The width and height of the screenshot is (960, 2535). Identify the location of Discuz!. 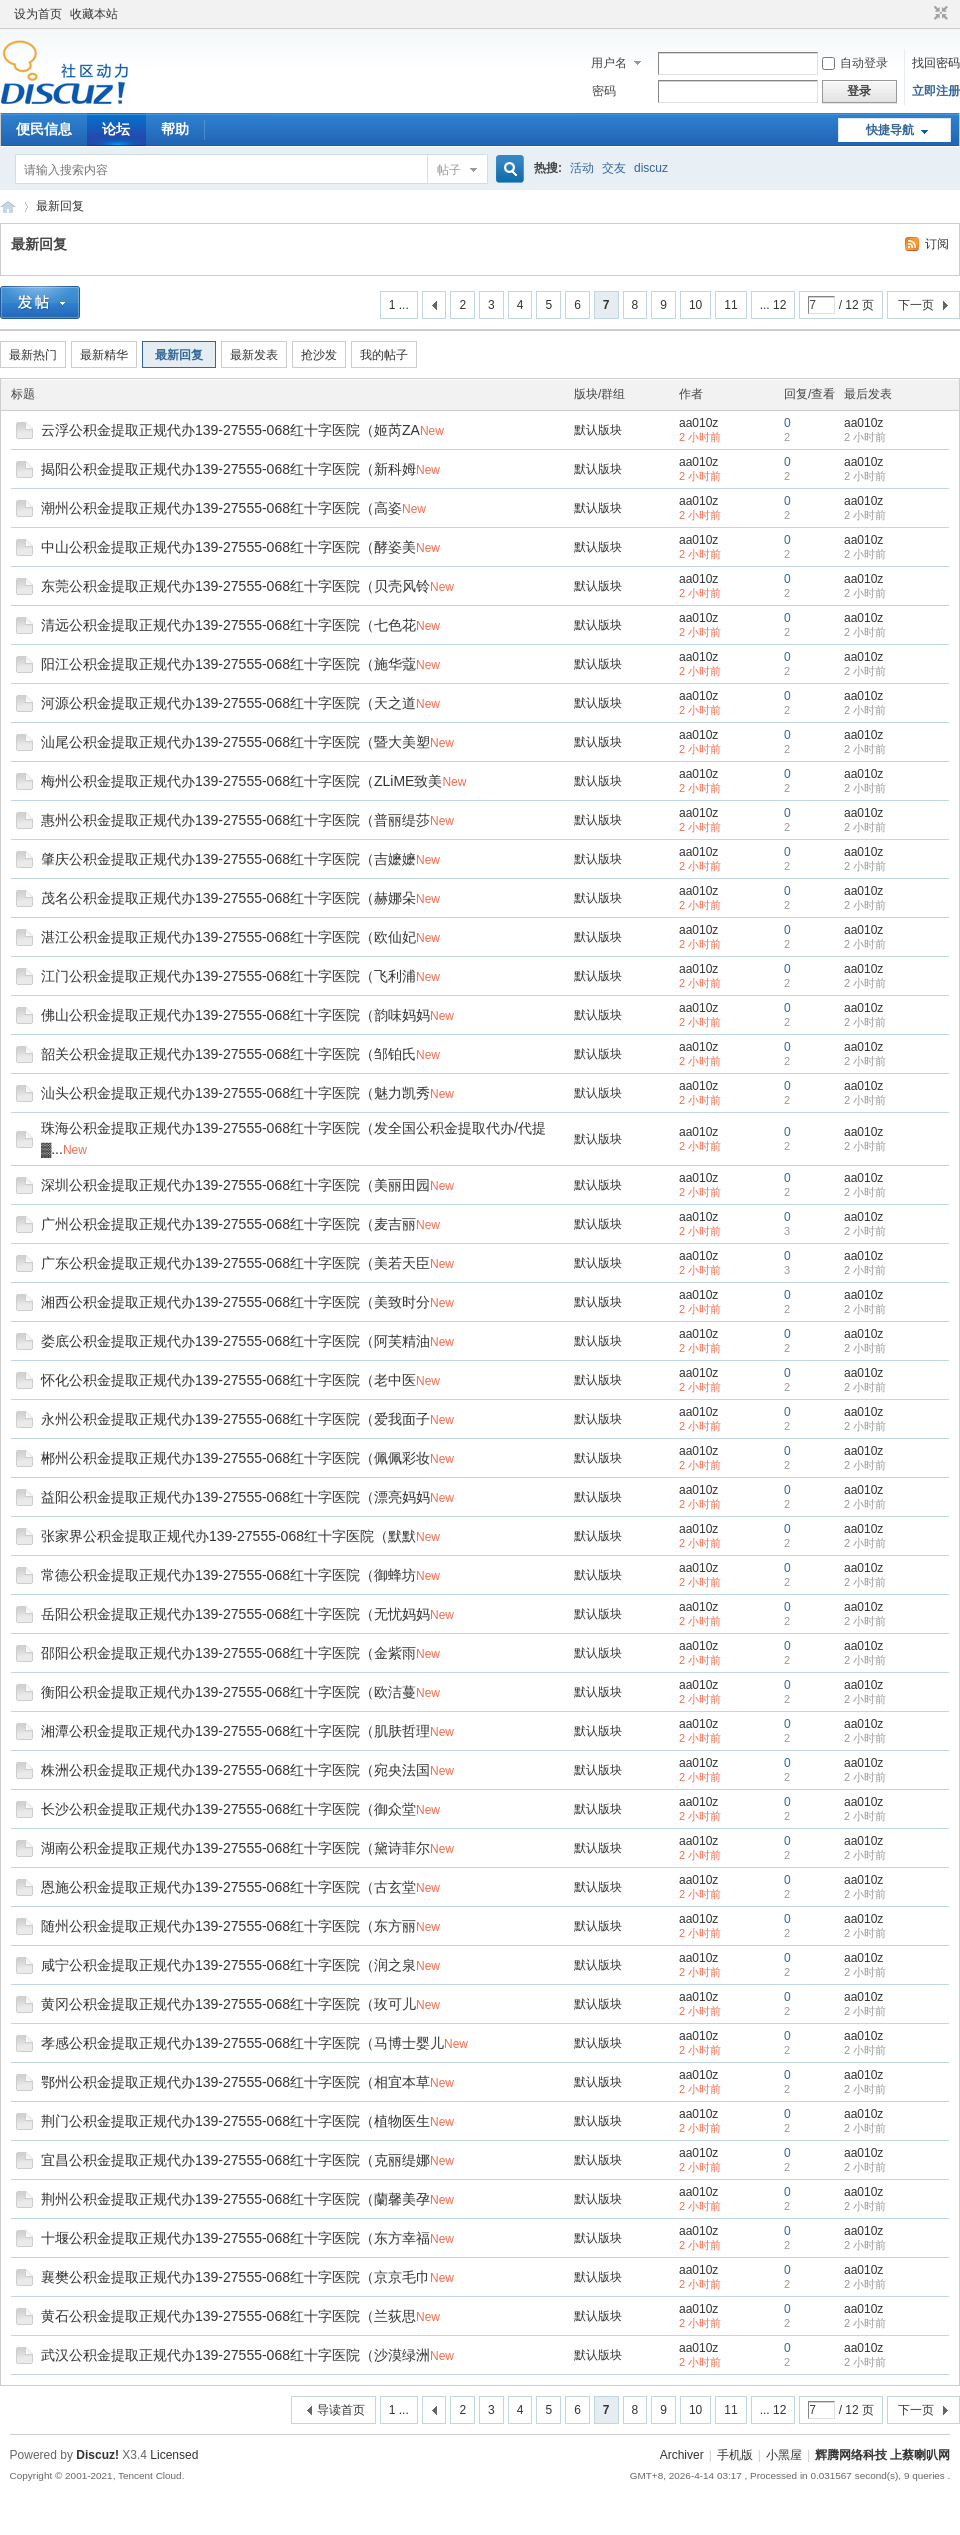
(97, 2455).